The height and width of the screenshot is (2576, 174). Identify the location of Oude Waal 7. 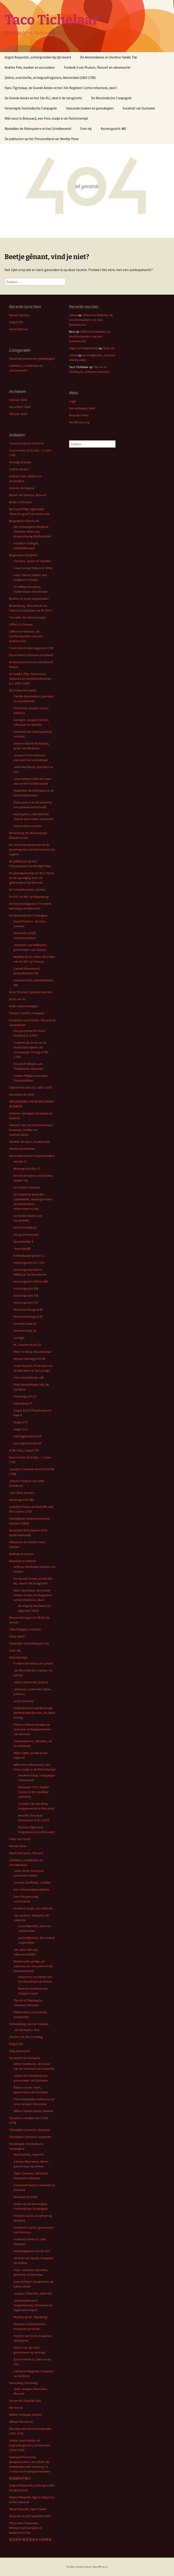
(17, 1636).